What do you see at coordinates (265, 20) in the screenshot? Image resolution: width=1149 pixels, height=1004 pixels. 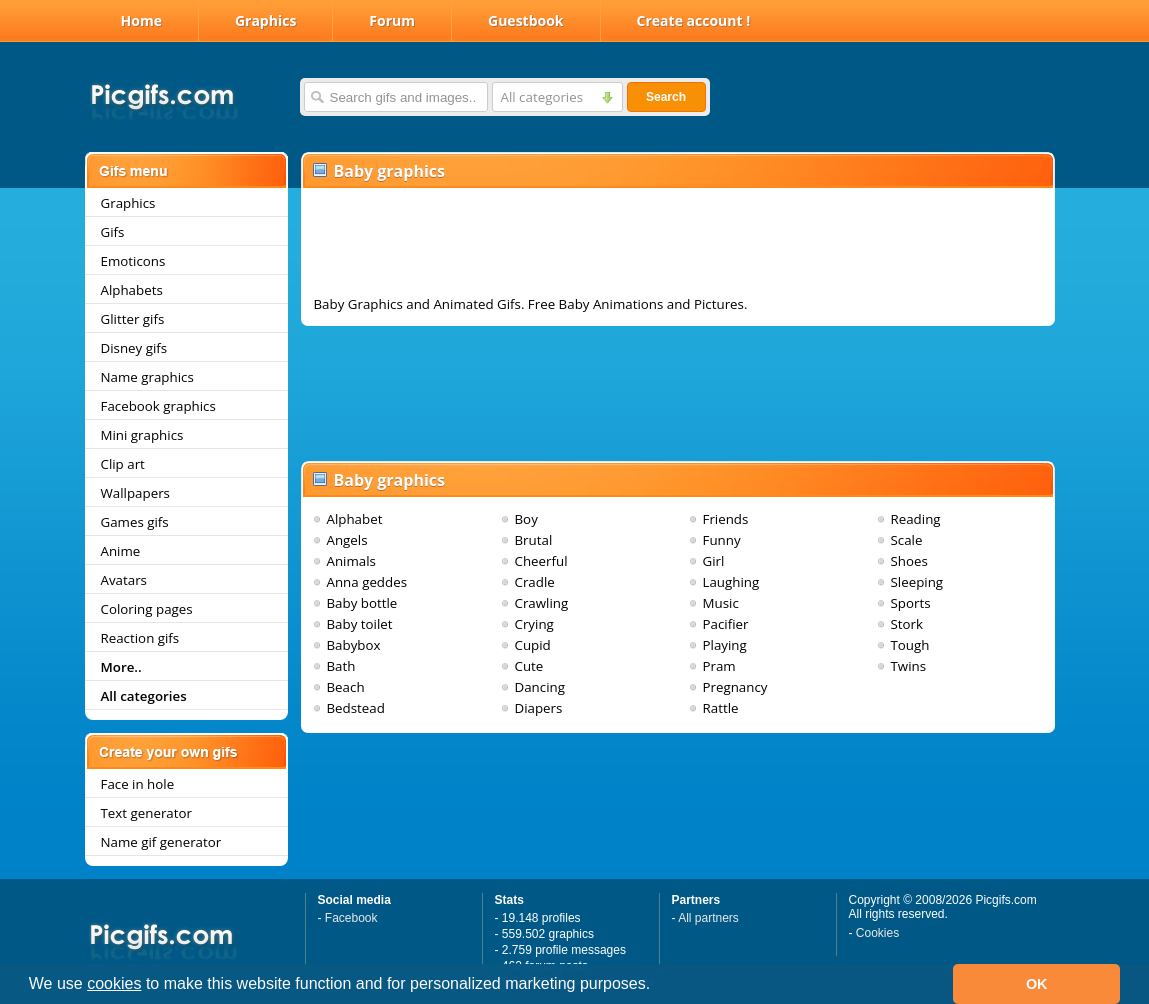 I see `Graphics` at bounding box center [265, 20].